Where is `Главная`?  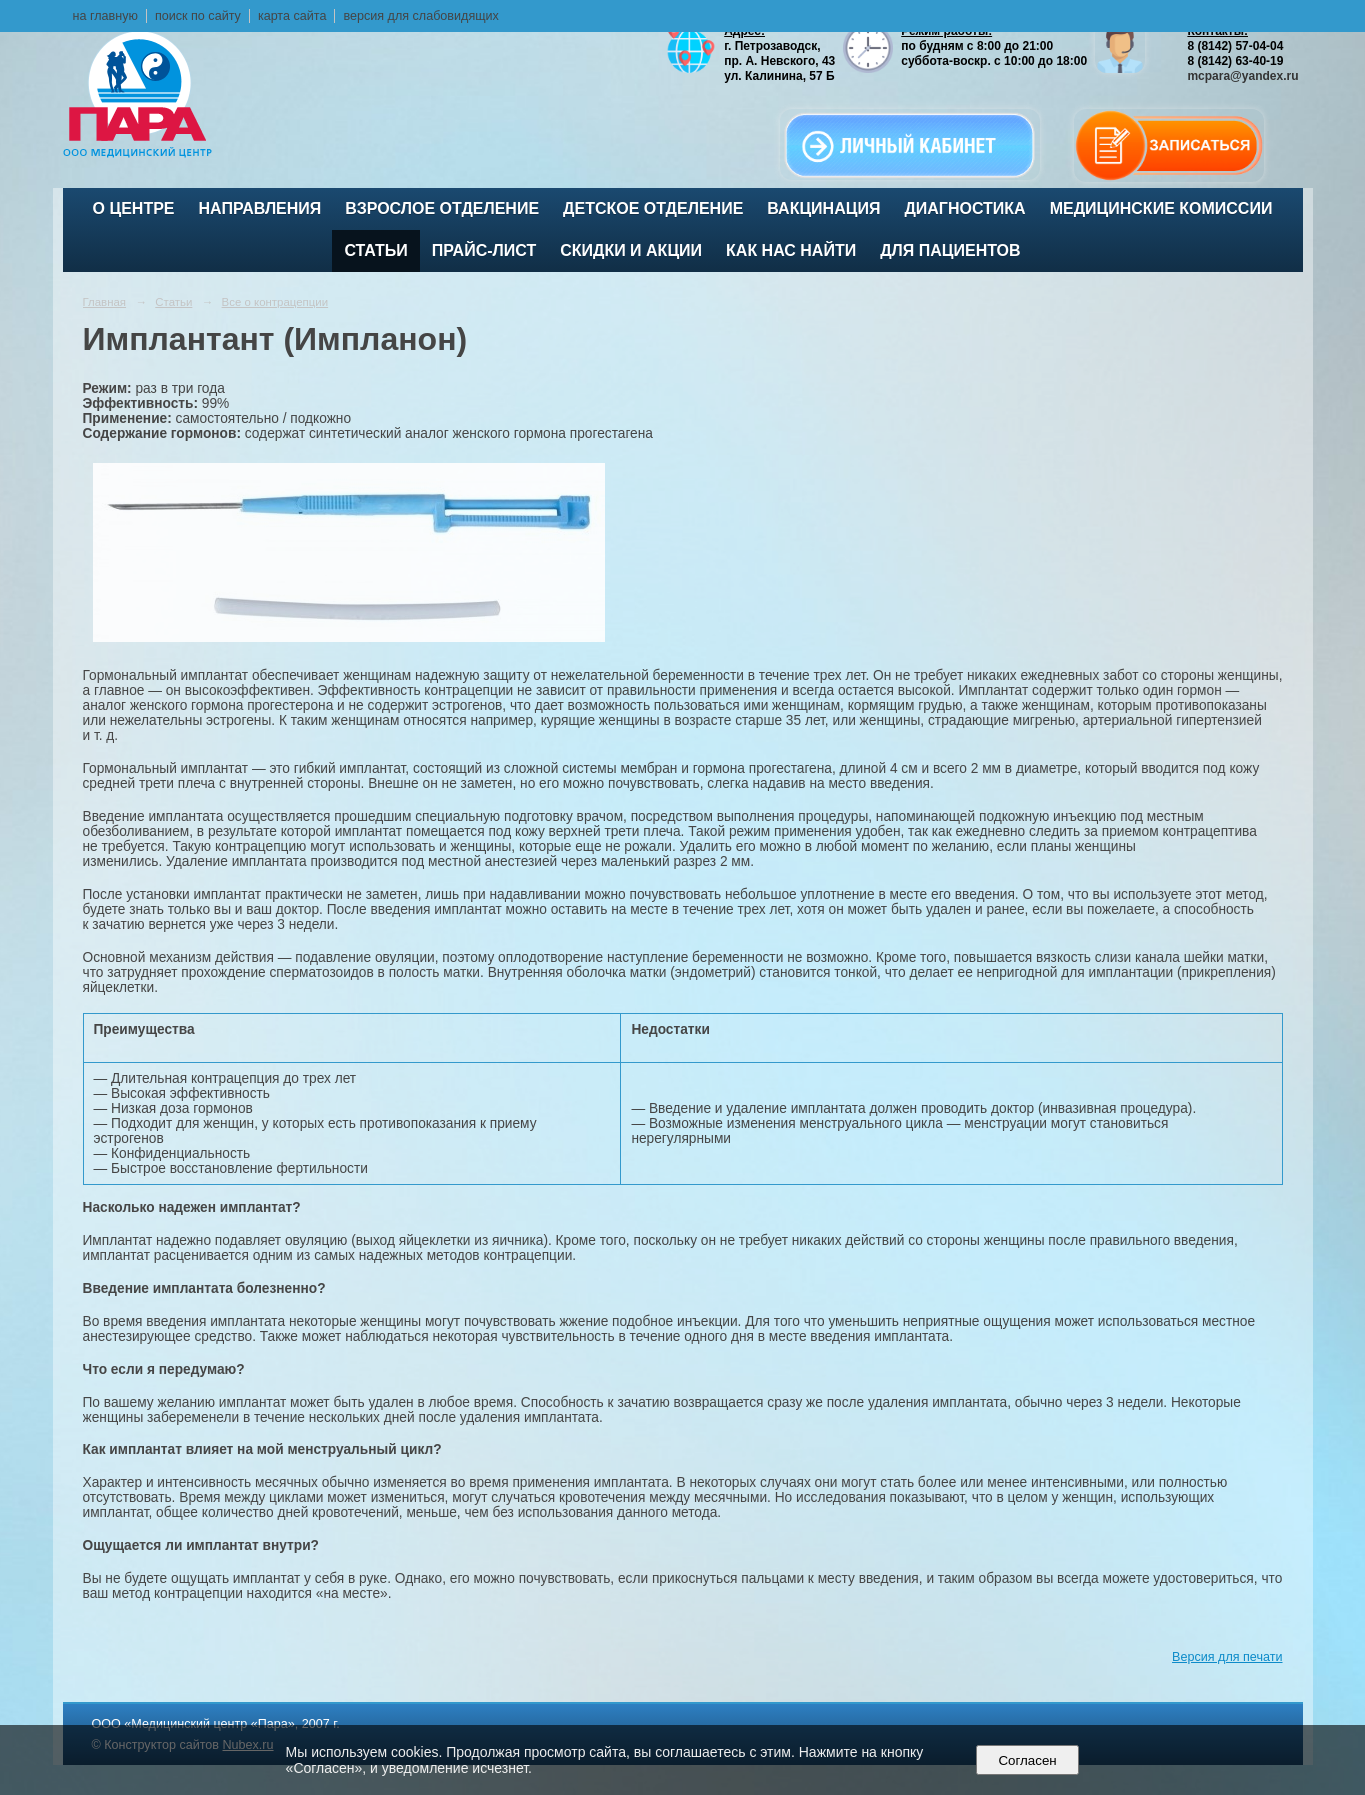 Главная is located at coordinates (105, 302).